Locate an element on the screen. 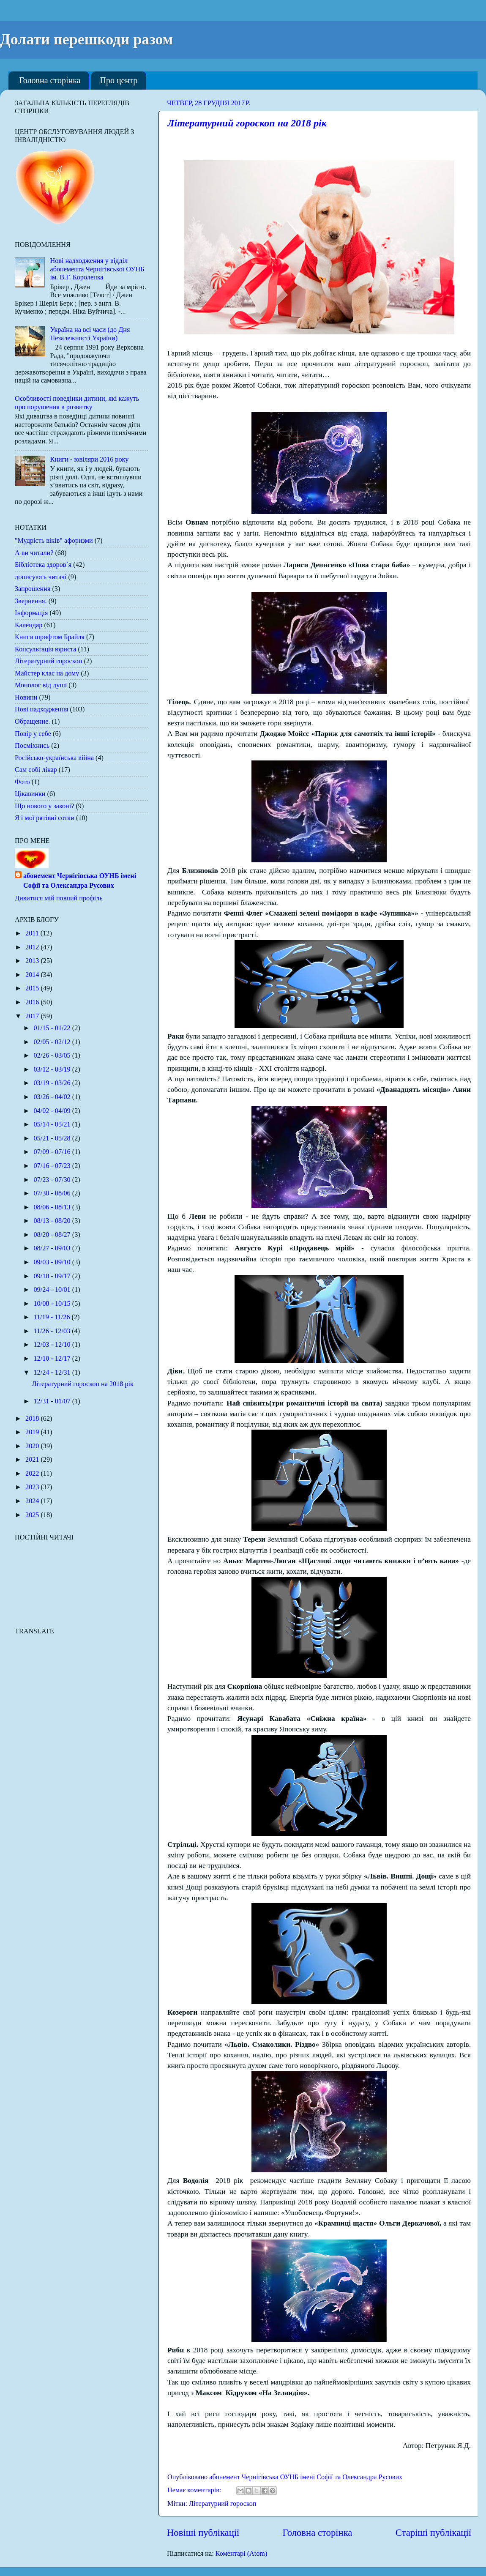 Image resolution: width=486 pixels, height=2576 pixels. Літературний гороскоп на 2018 рік is located at coordinates (247, 123).